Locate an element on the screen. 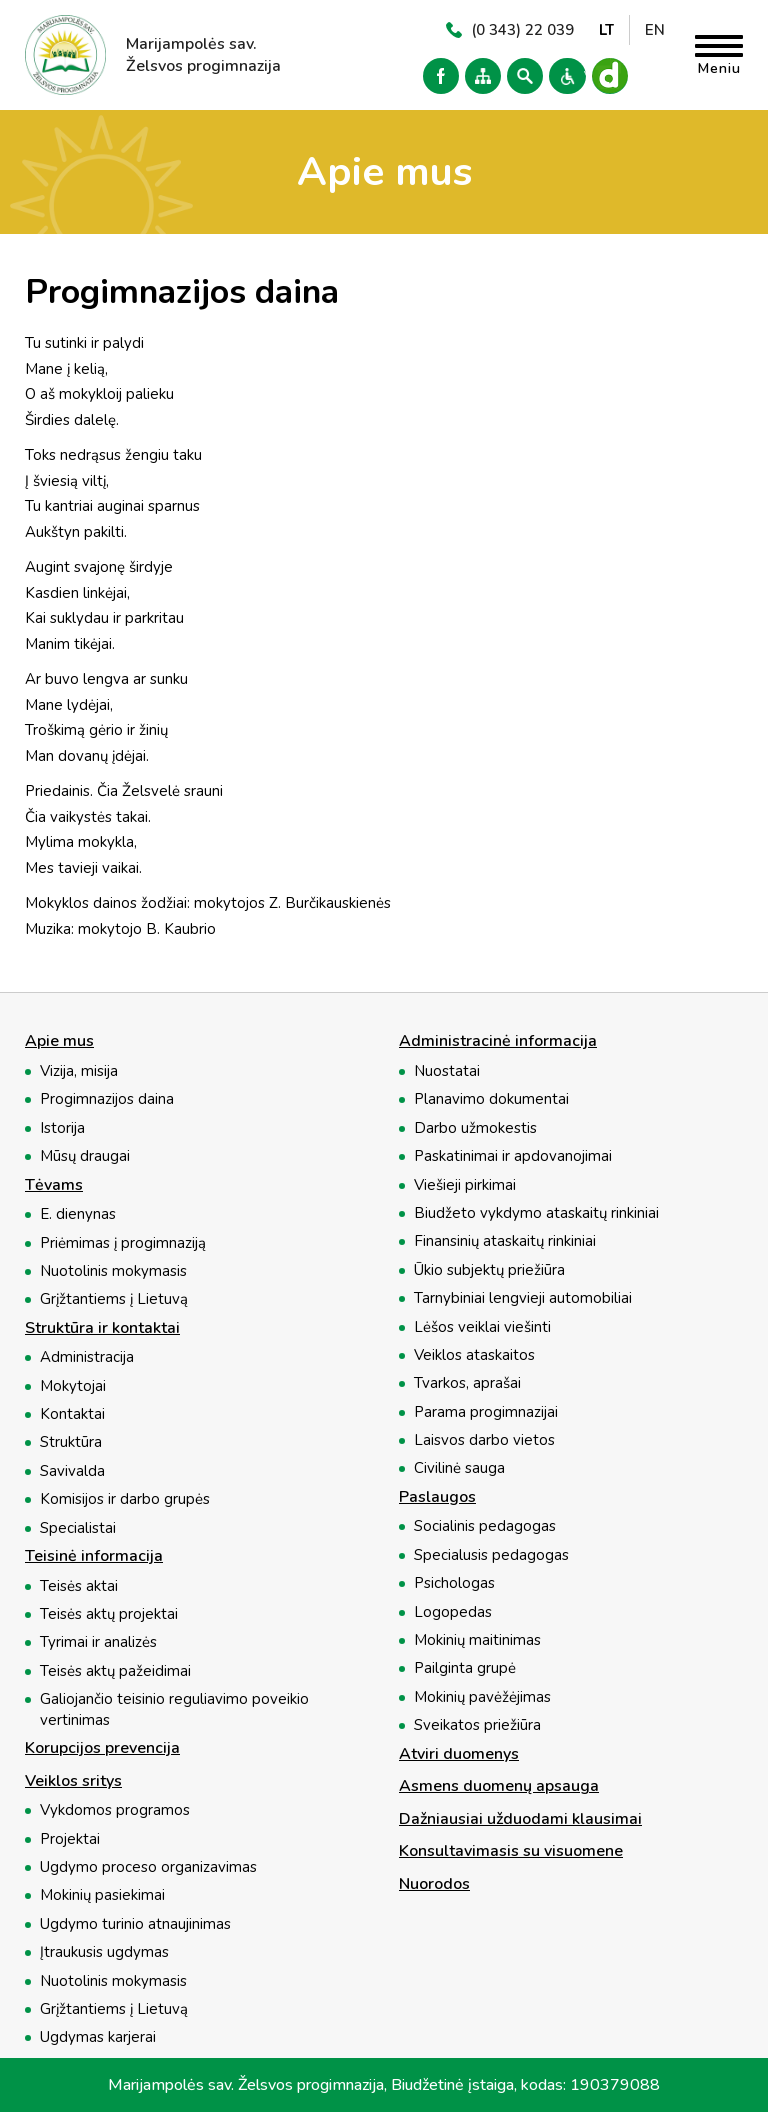  Nuostatai is located at coordinates (447, 1071).